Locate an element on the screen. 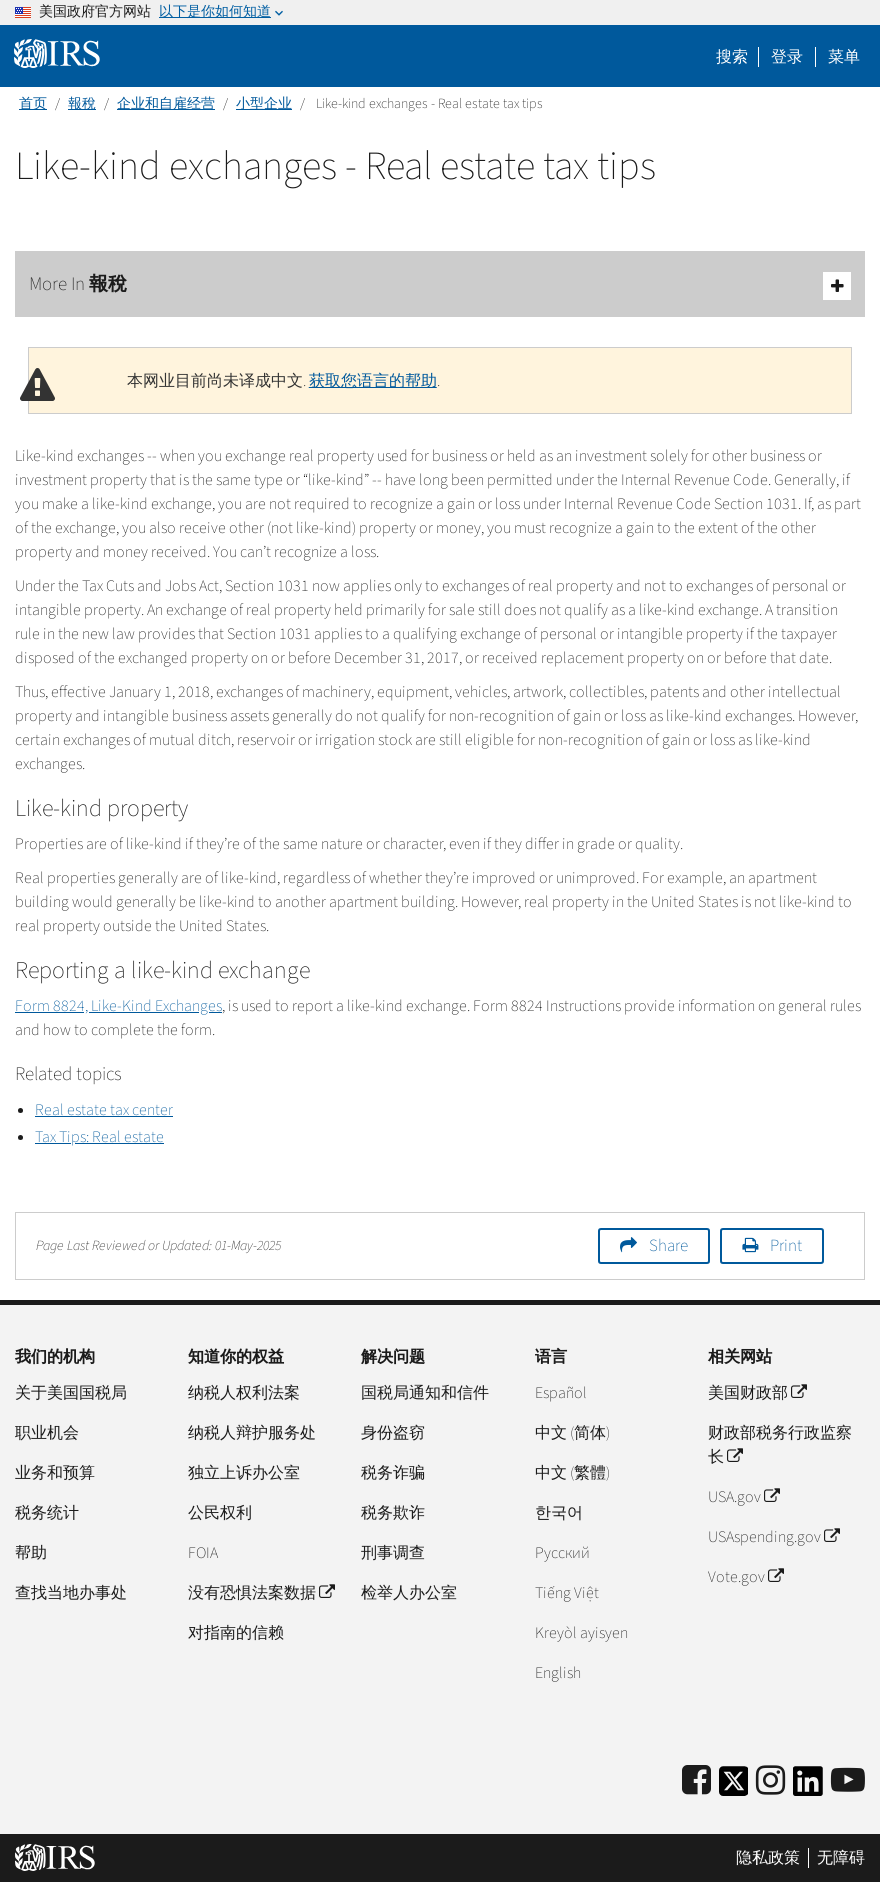  Pусский is located at coordinates (562, 1553).